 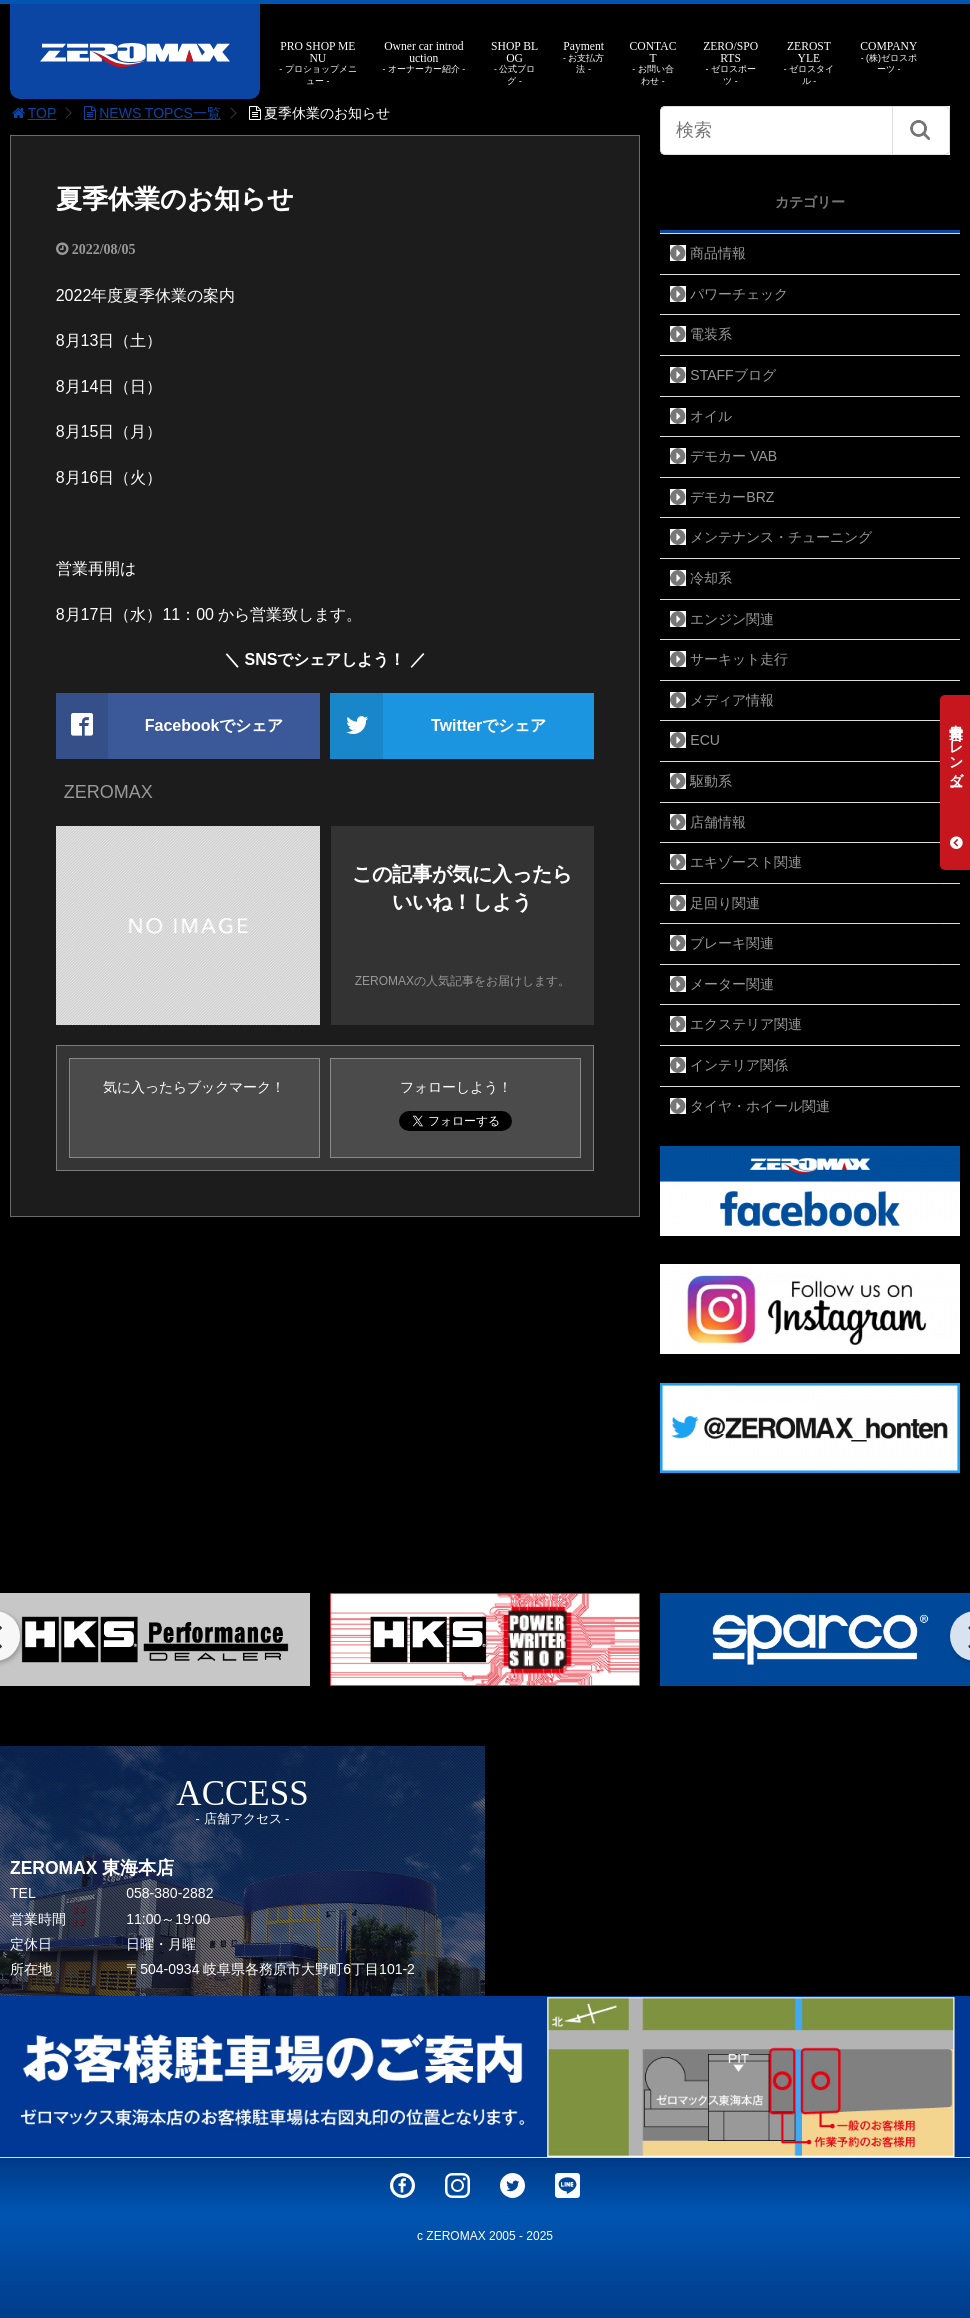 What do you see at coordinates (731, 64) in the screenshot?
I see `ZERO/SPORTS` at bounding box center [731, 64].